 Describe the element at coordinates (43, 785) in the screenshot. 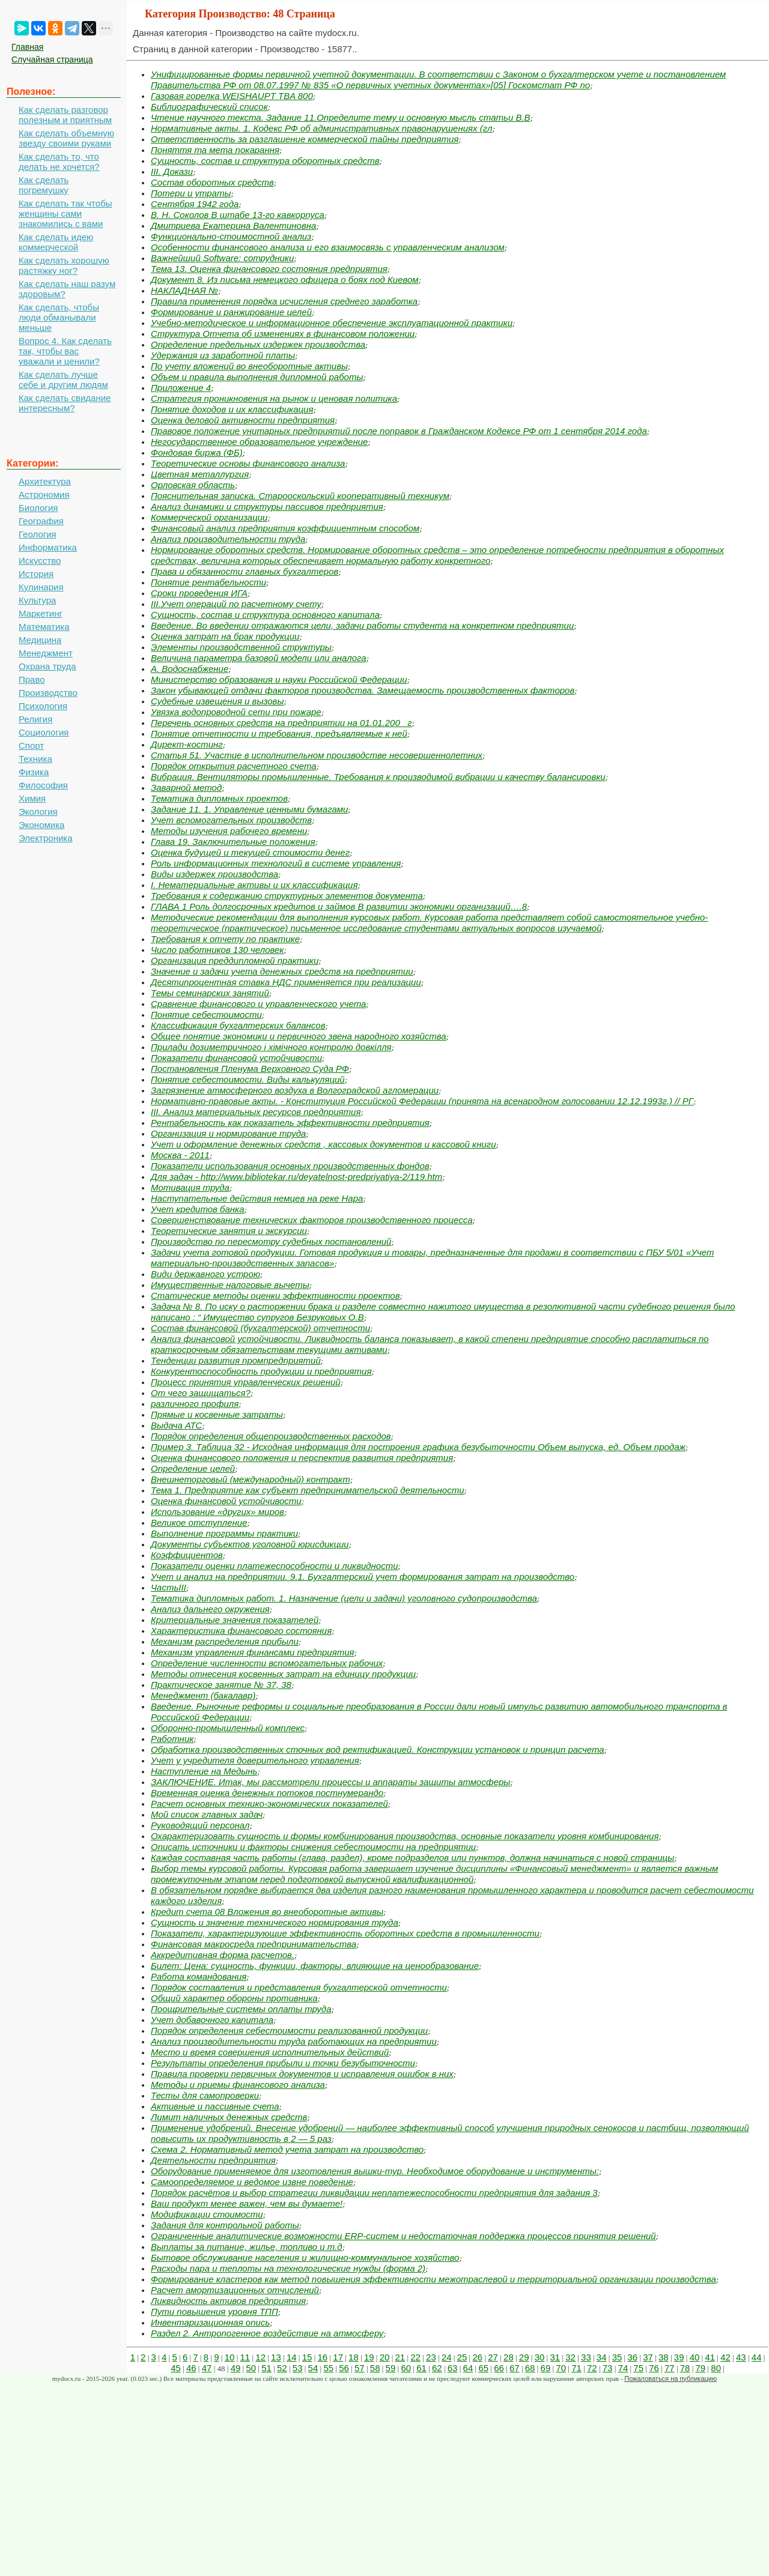

I see `Философия` at that location.